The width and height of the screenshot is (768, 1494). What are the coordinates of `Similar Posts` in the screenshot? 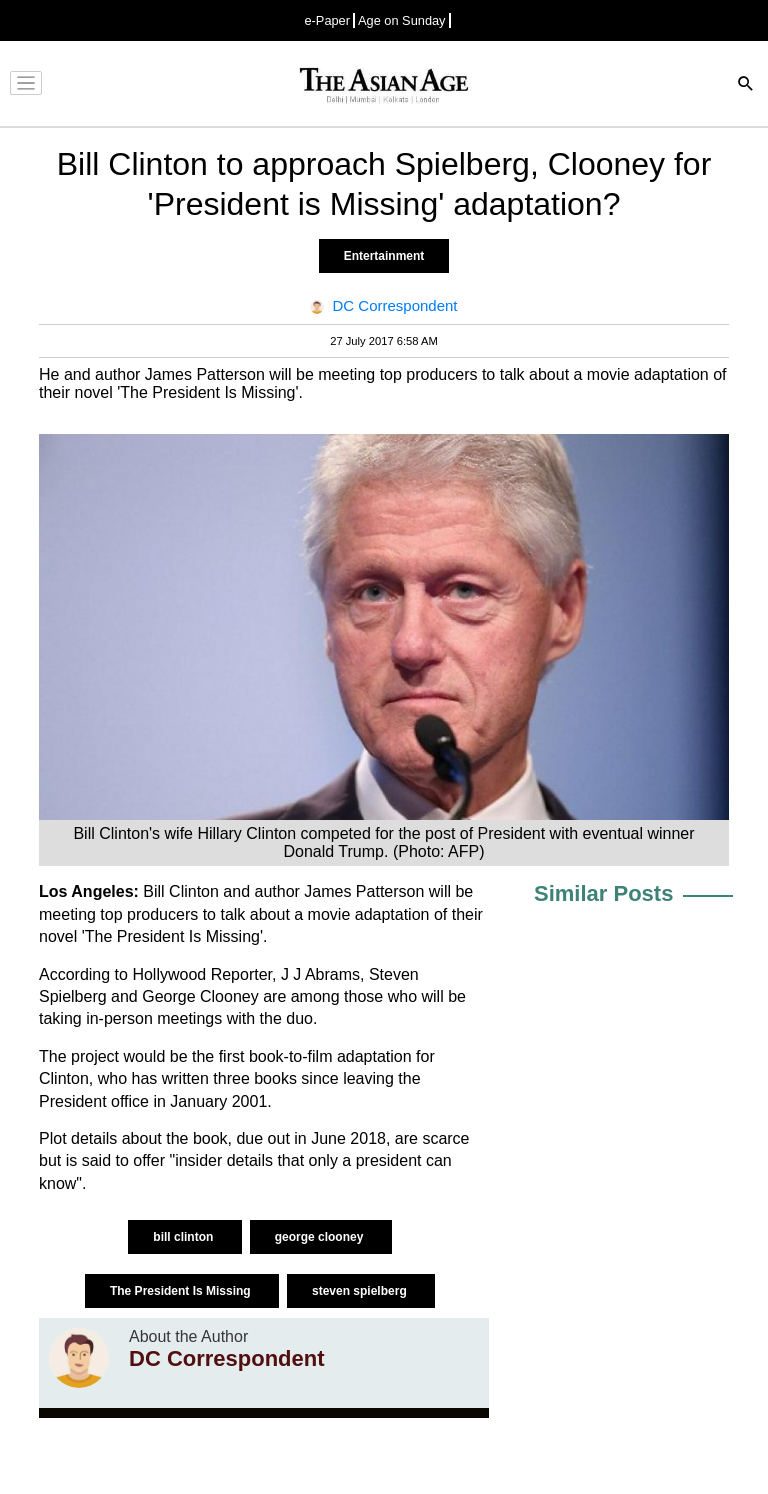 It's located at (603, 893).